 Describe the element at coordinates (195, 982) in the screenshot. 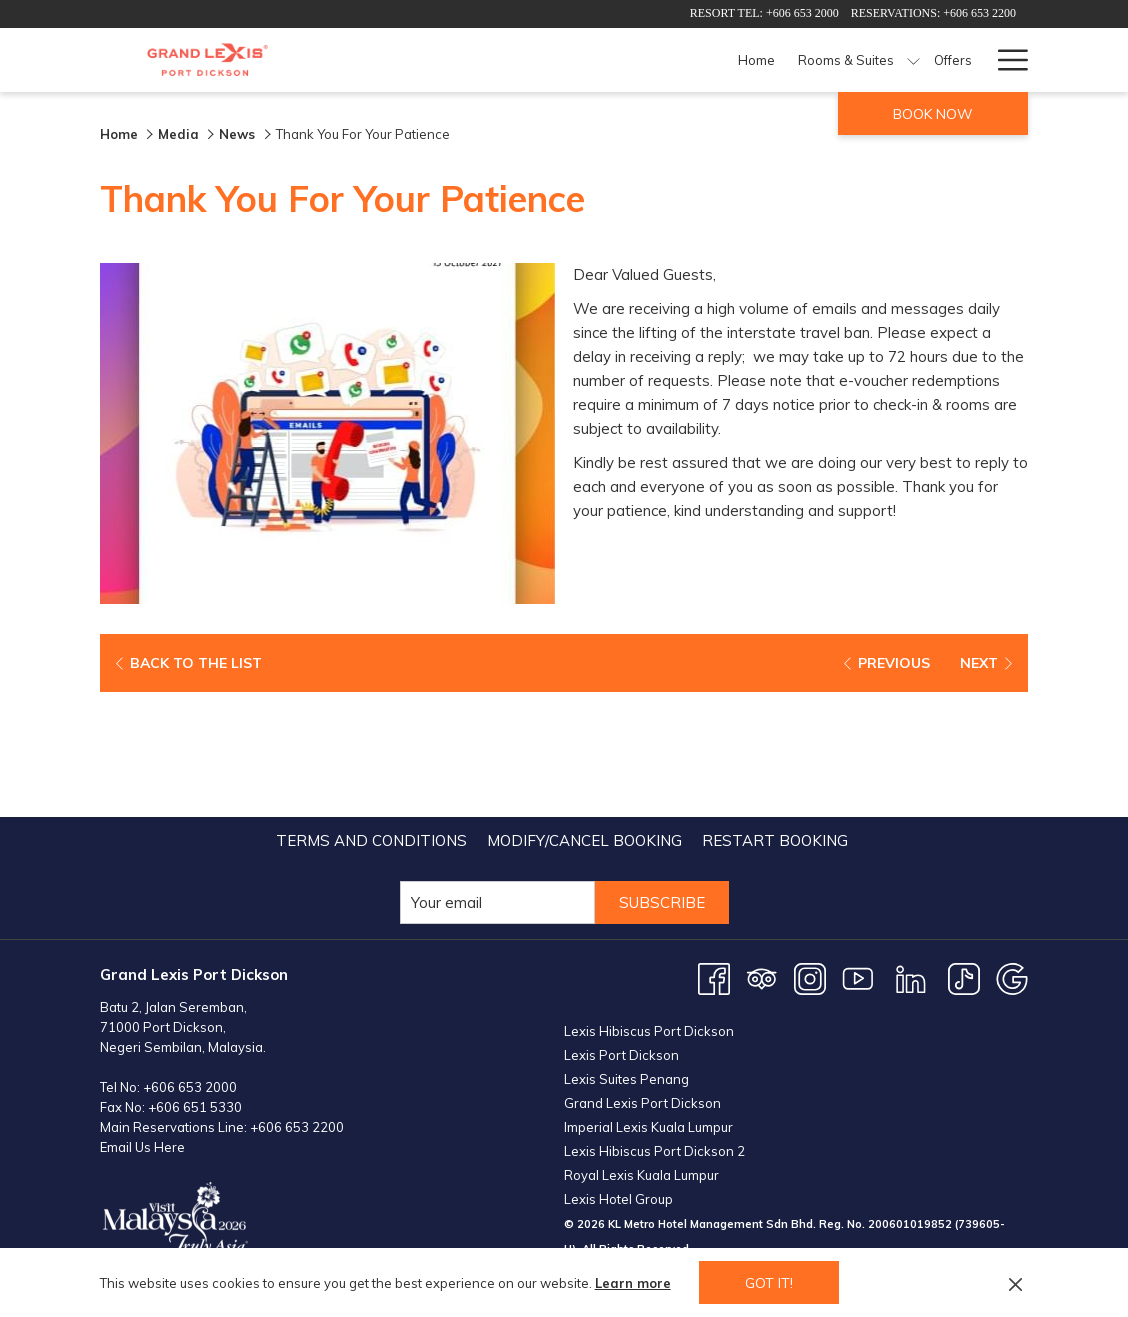

I see `+606 651 5330` at that location.